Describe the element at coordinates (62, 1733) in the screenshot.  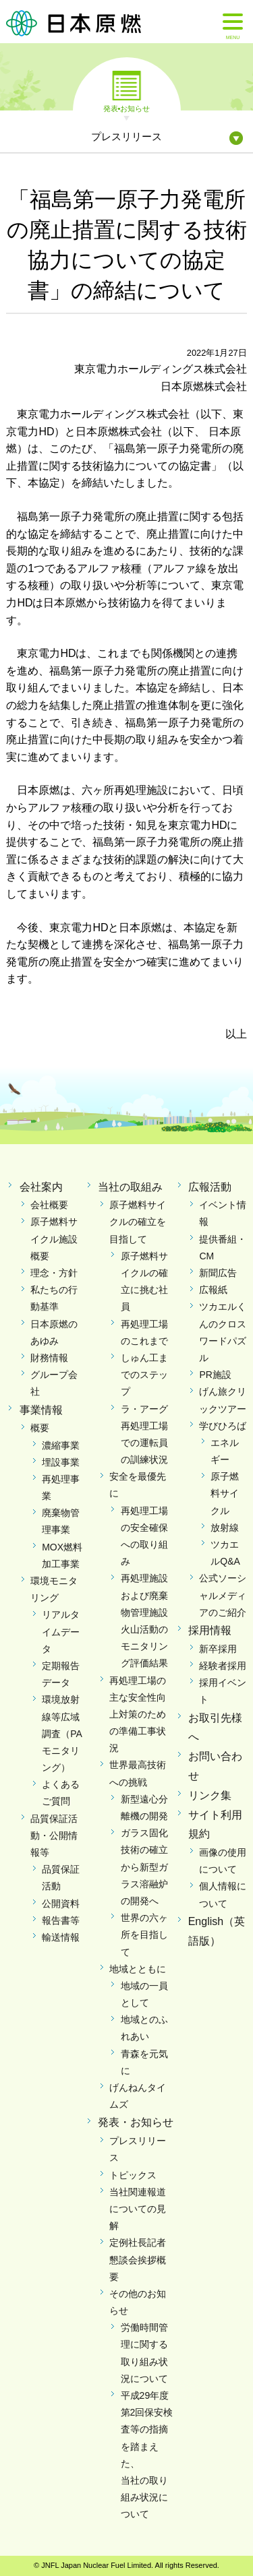
I see `環境放射線等広域調査（PAモニタリング）` at that location.